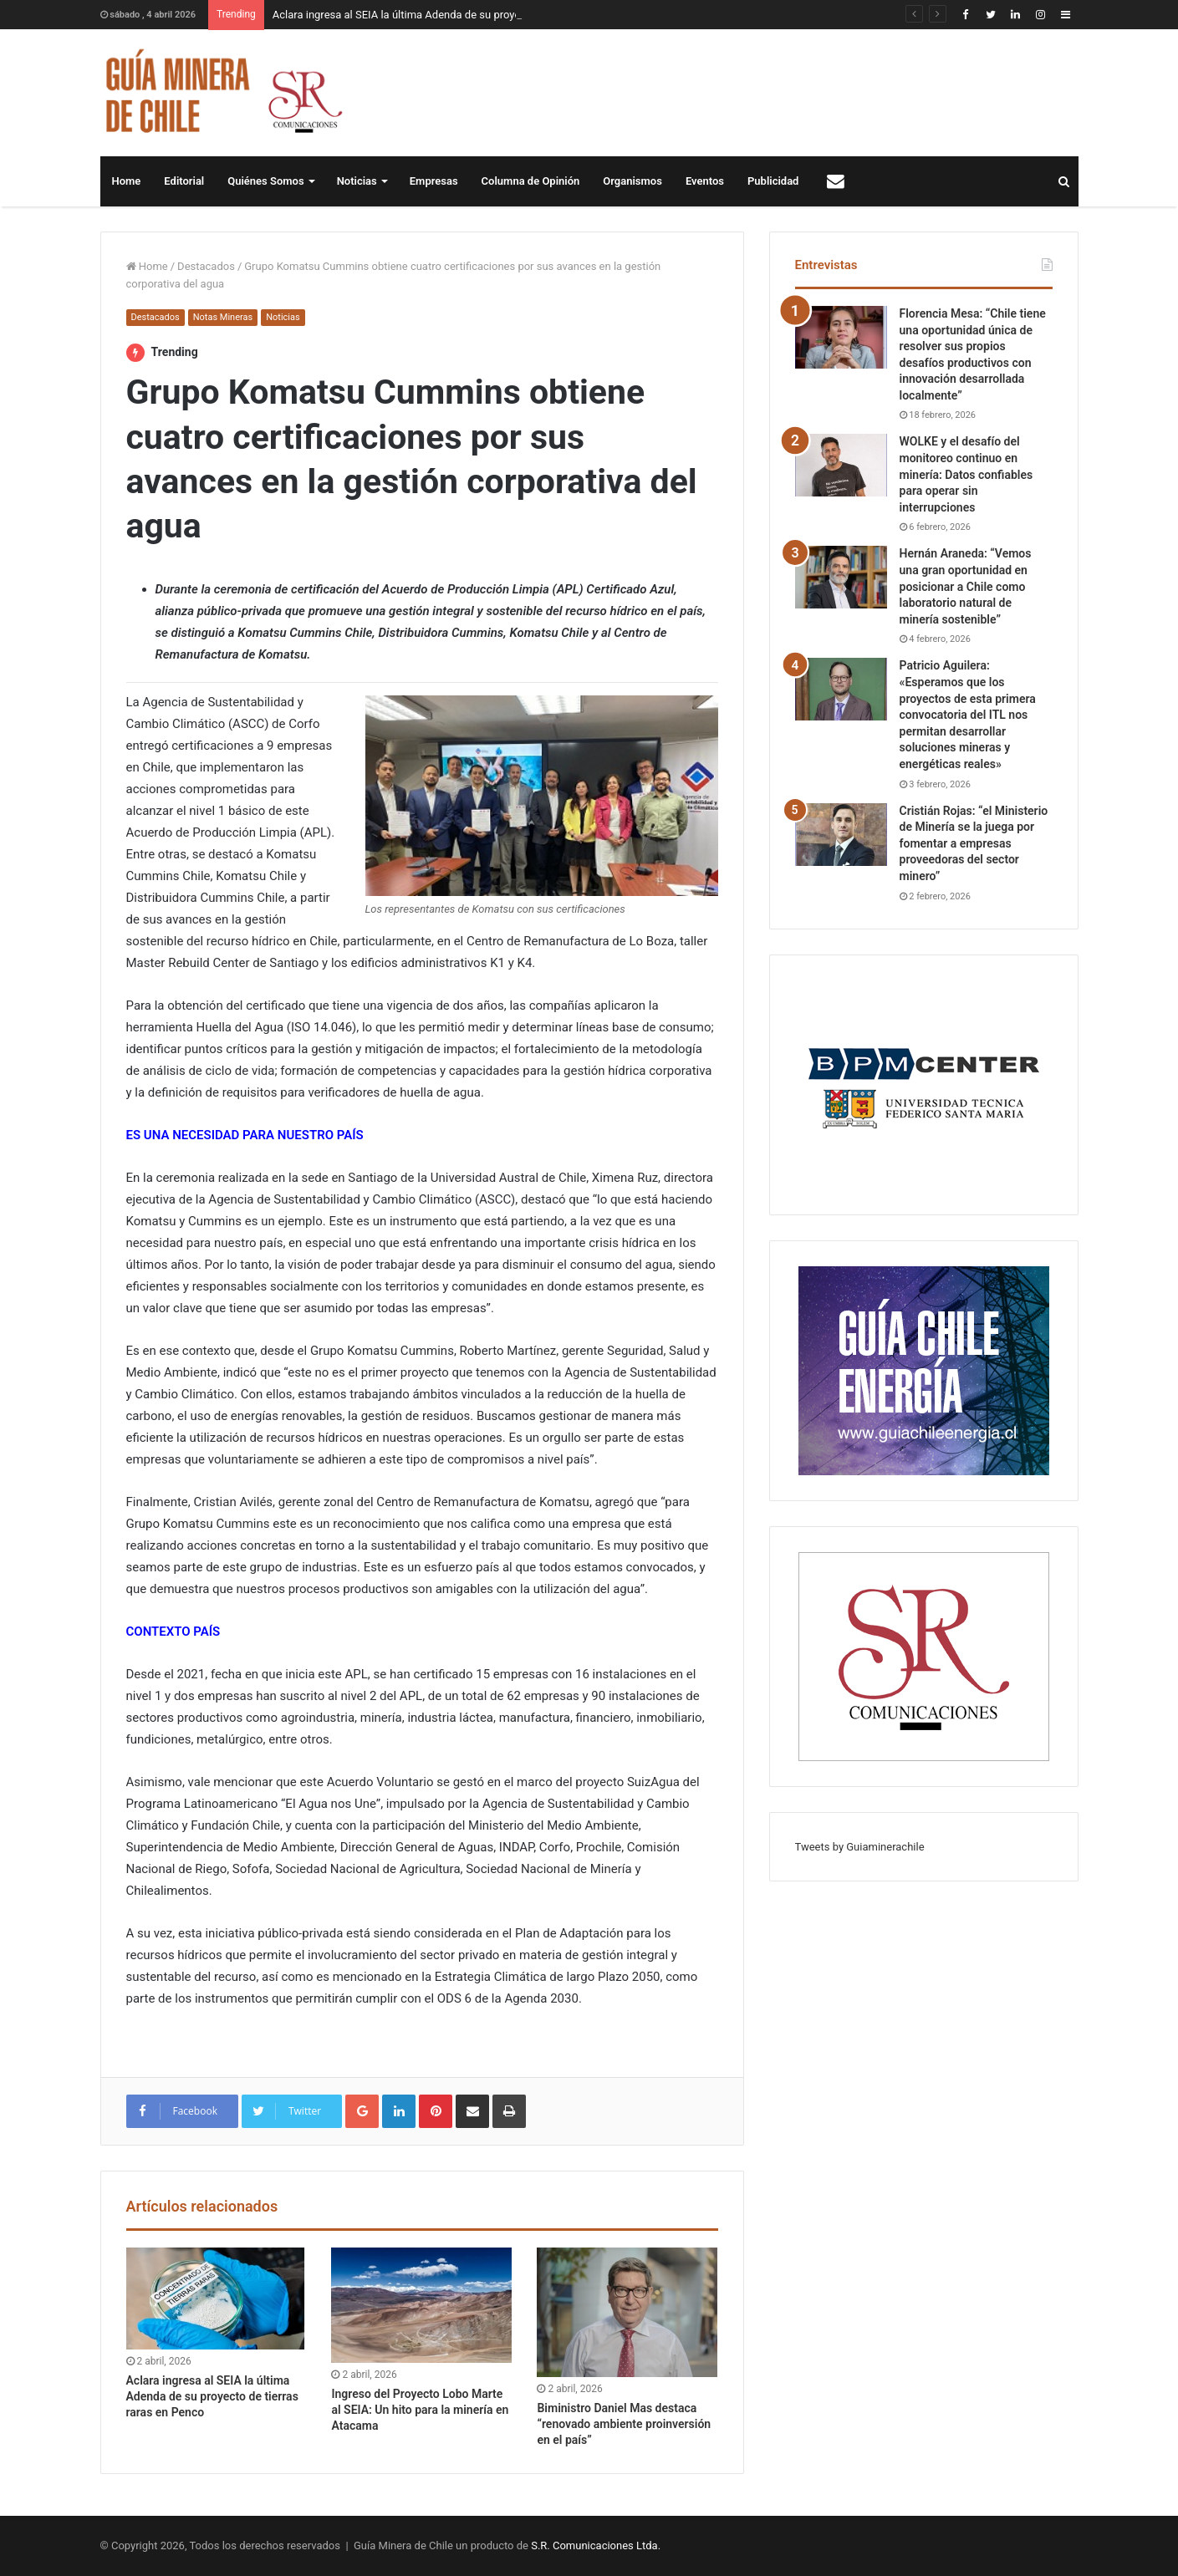 The width and height of the screenshot is (1178, 2576). Describe the element at coordinates (126, 181) in the screenshot. I see `Home` at that location.